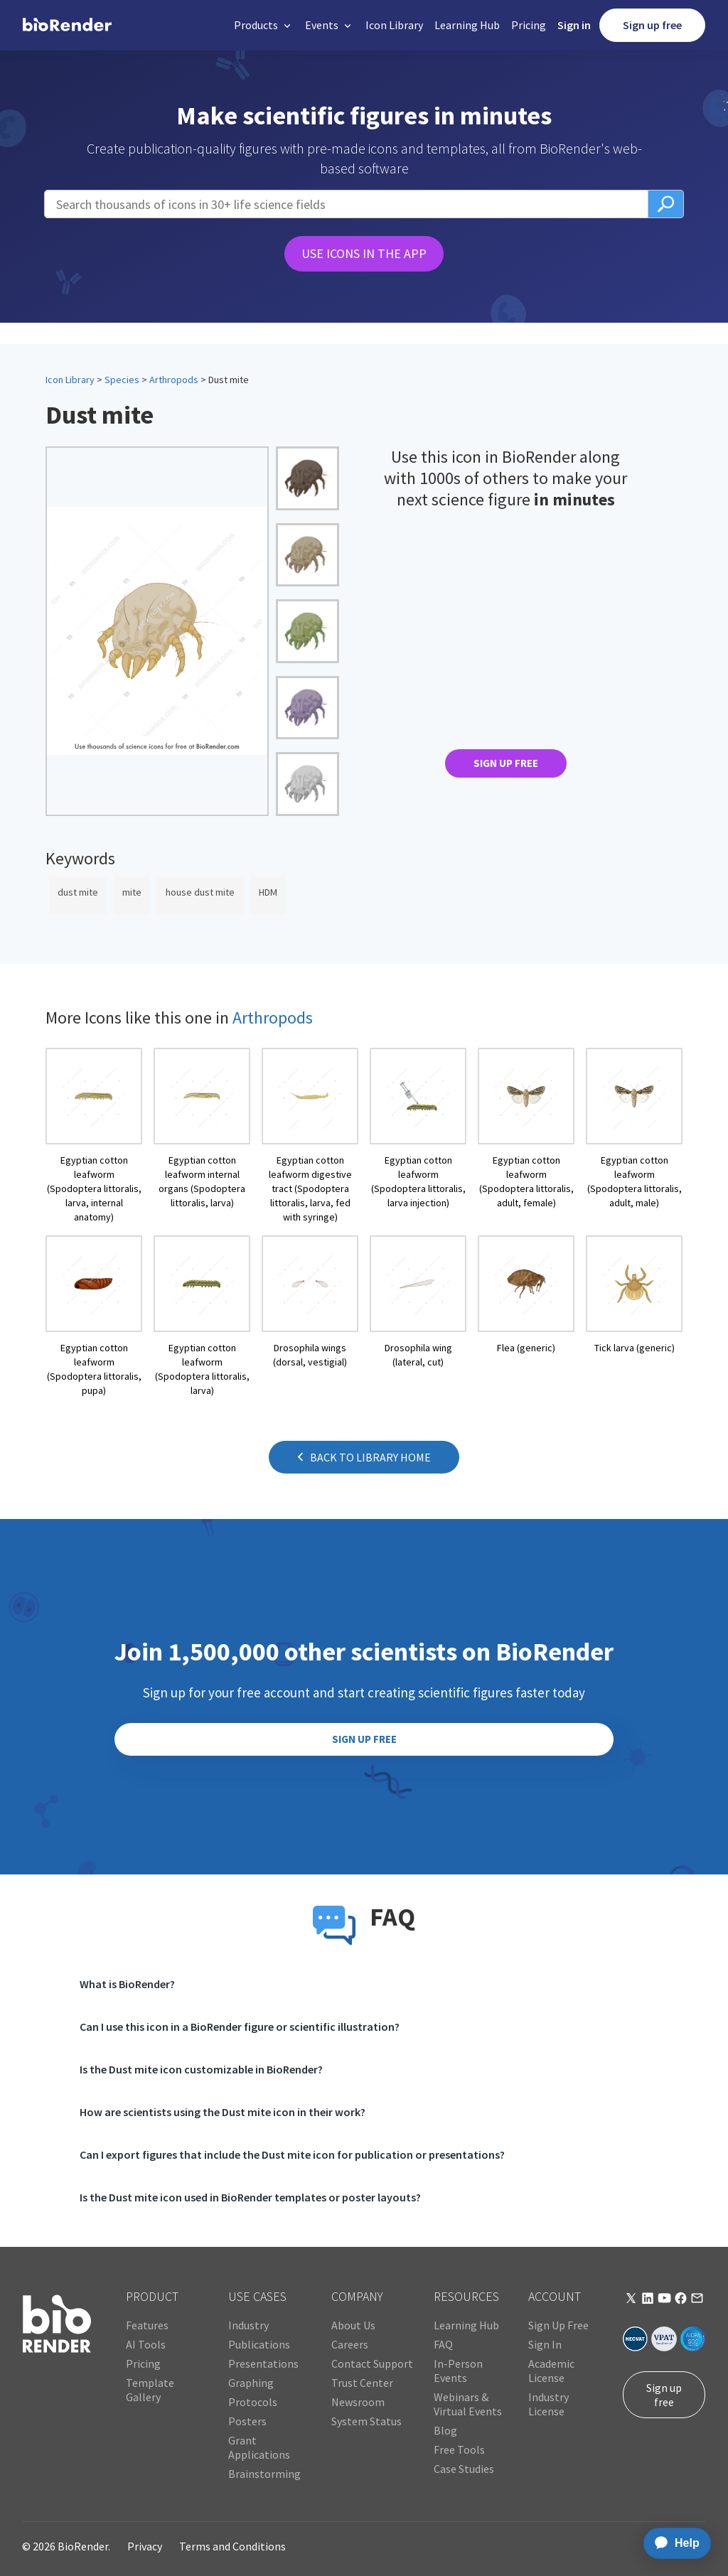 Image resolution: width=728 pixels, height=2576 pixels. What do you see at coordinates (222, 2112) in the screenshot?
I see `How are scientists using the Dust mite icon in their work?` at bounding box center [222, 2112].